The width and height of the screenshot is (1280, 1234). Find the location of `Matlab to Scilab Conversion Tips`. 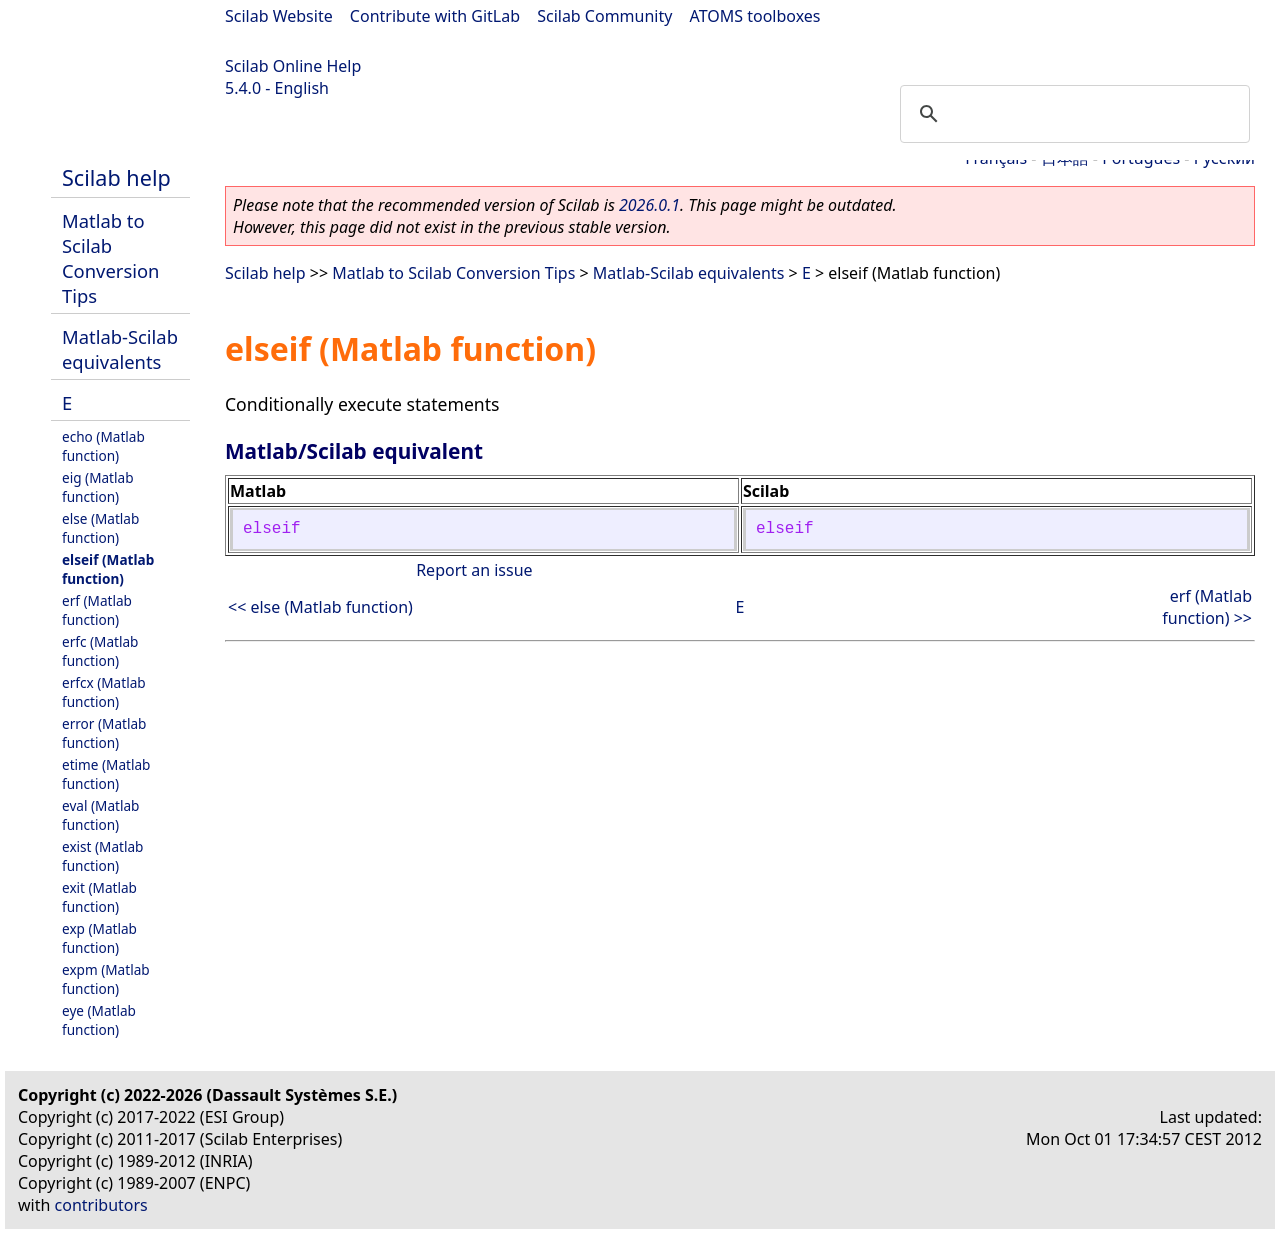

Matlab to Scilab Conversion Tips is located at coordinates (110, 258).